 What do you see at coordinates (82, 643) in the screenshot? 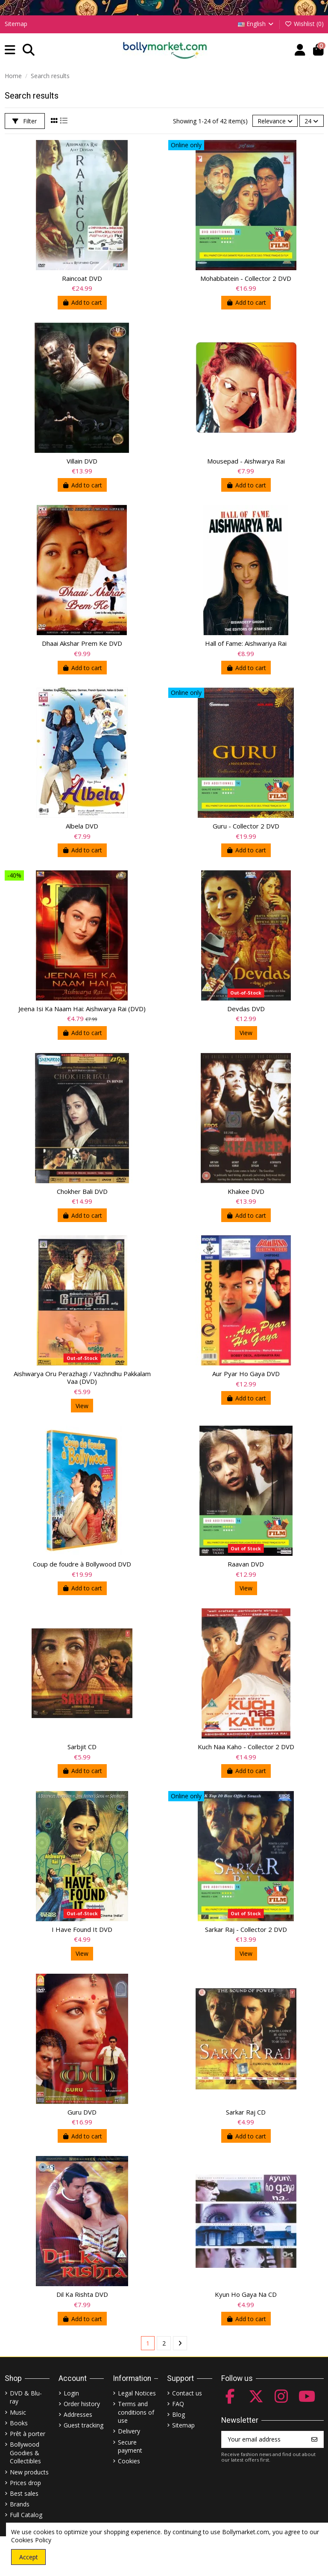
I see `Dhaai Akshar Prem Ke DVD` at bounding box center [82, 643].